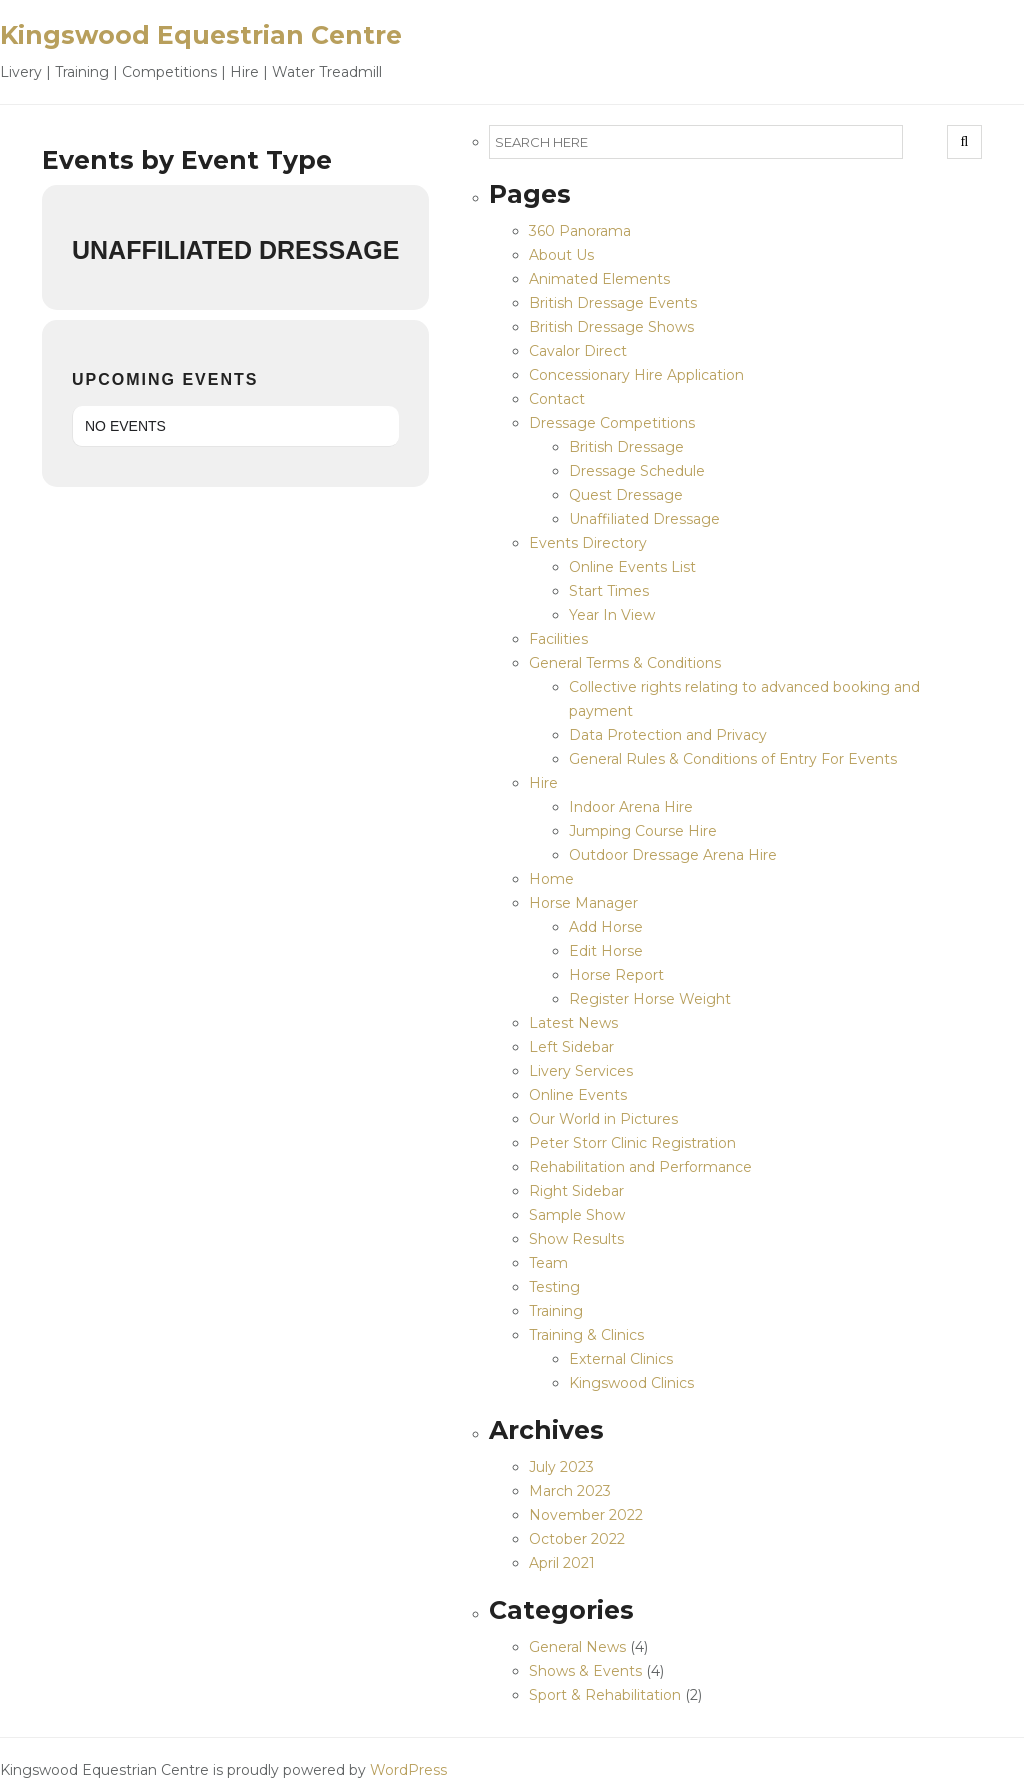  I want to click on General Rules & Conditions of Entry For Events, so click(733, 759).